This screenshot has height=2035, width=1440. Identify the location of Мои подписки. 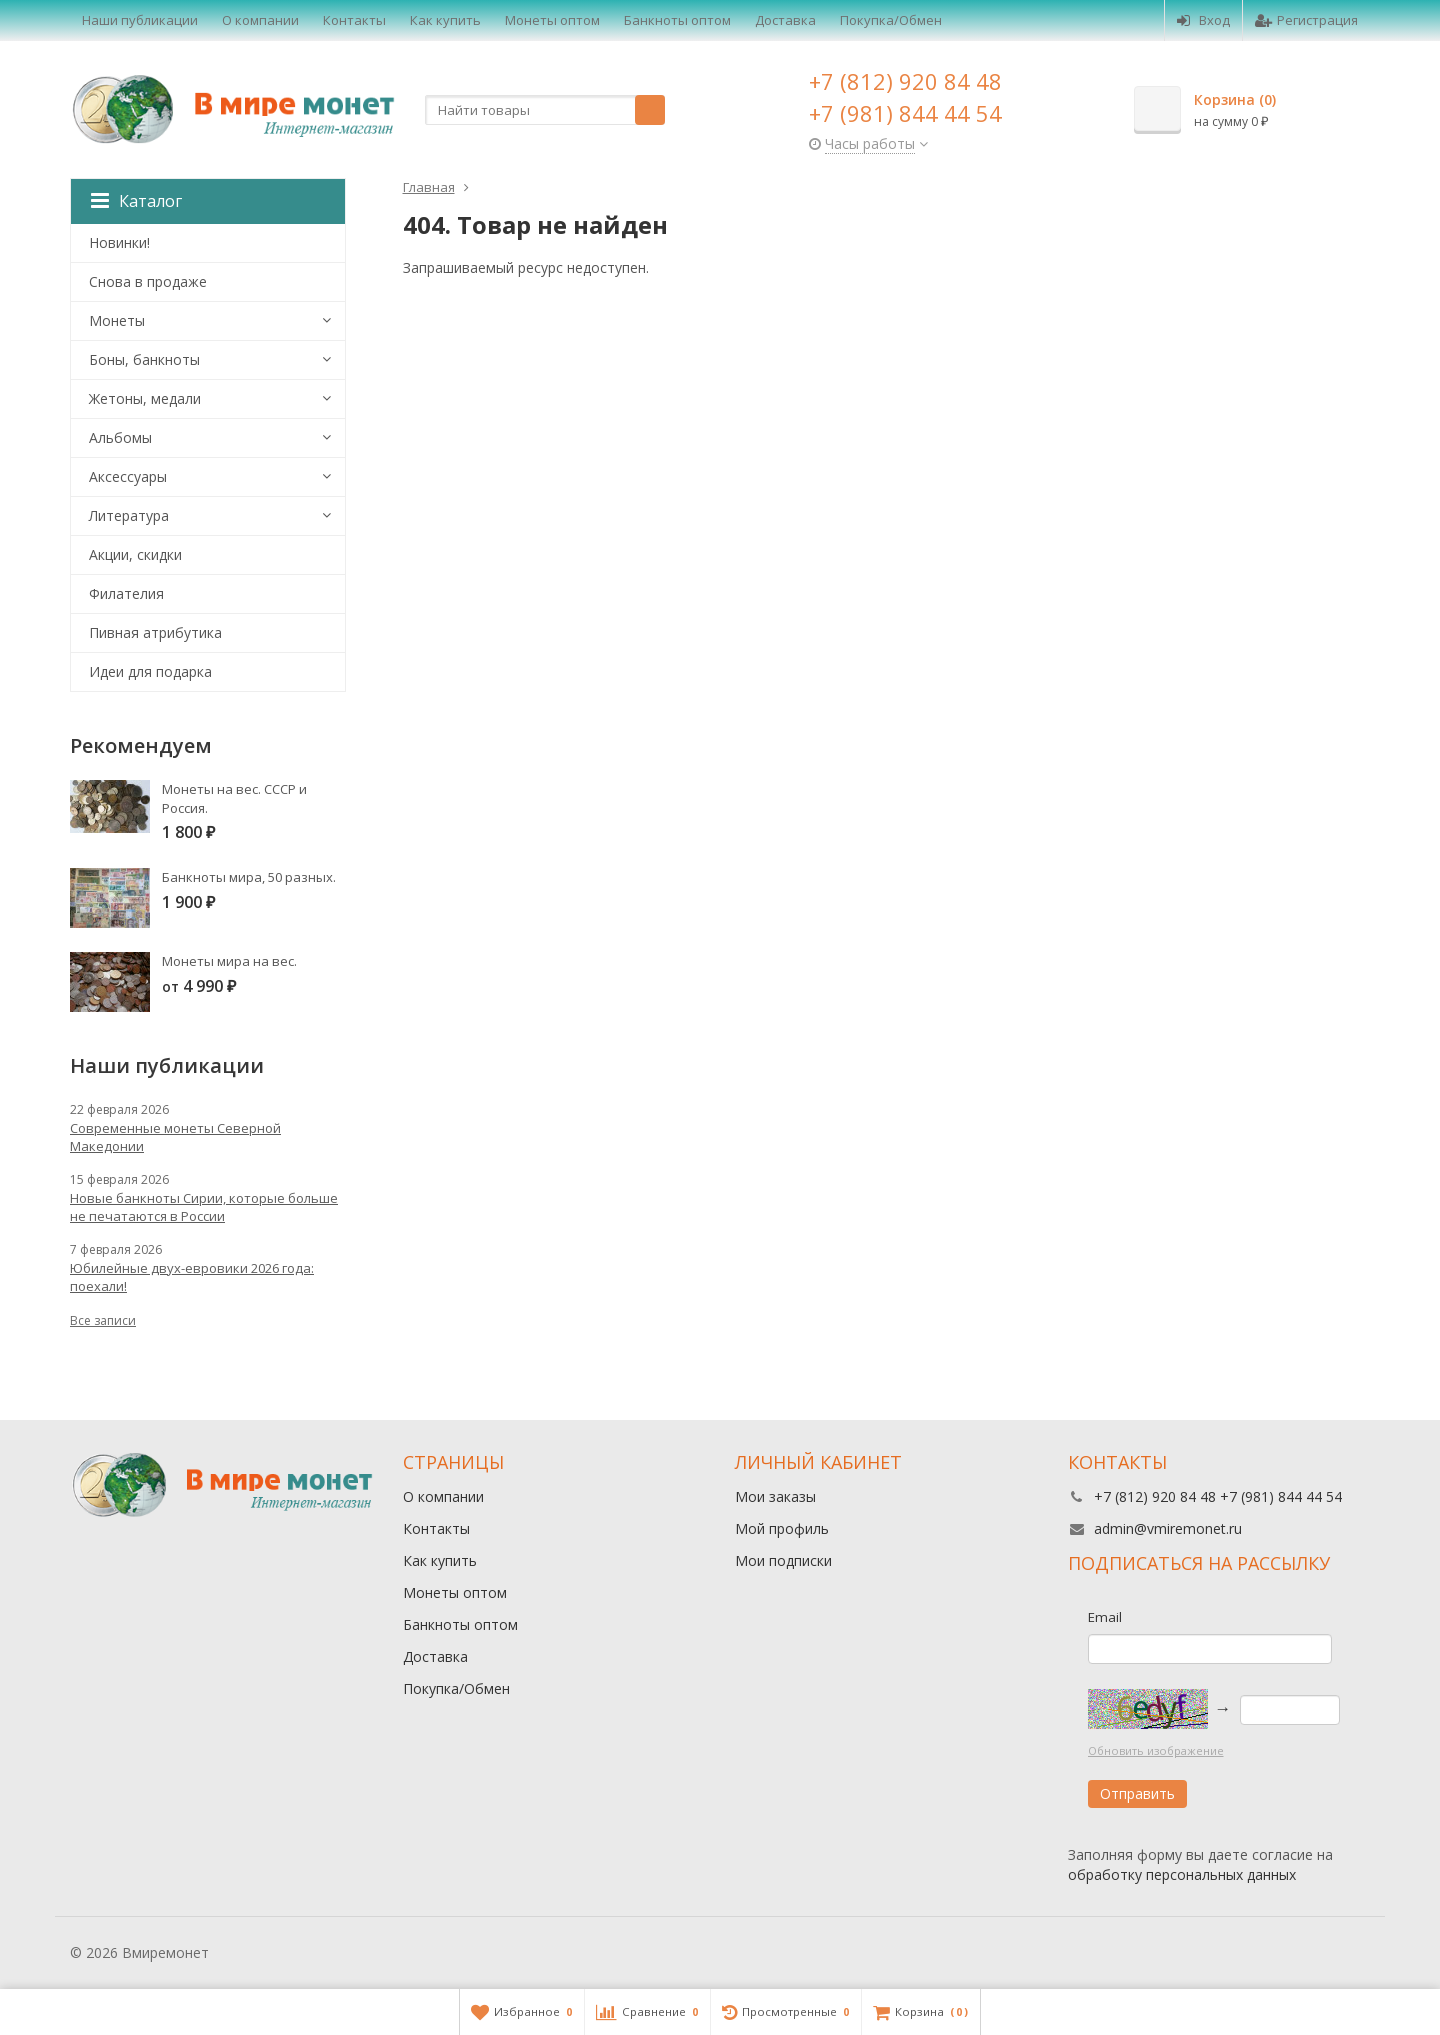
(783, 1560).